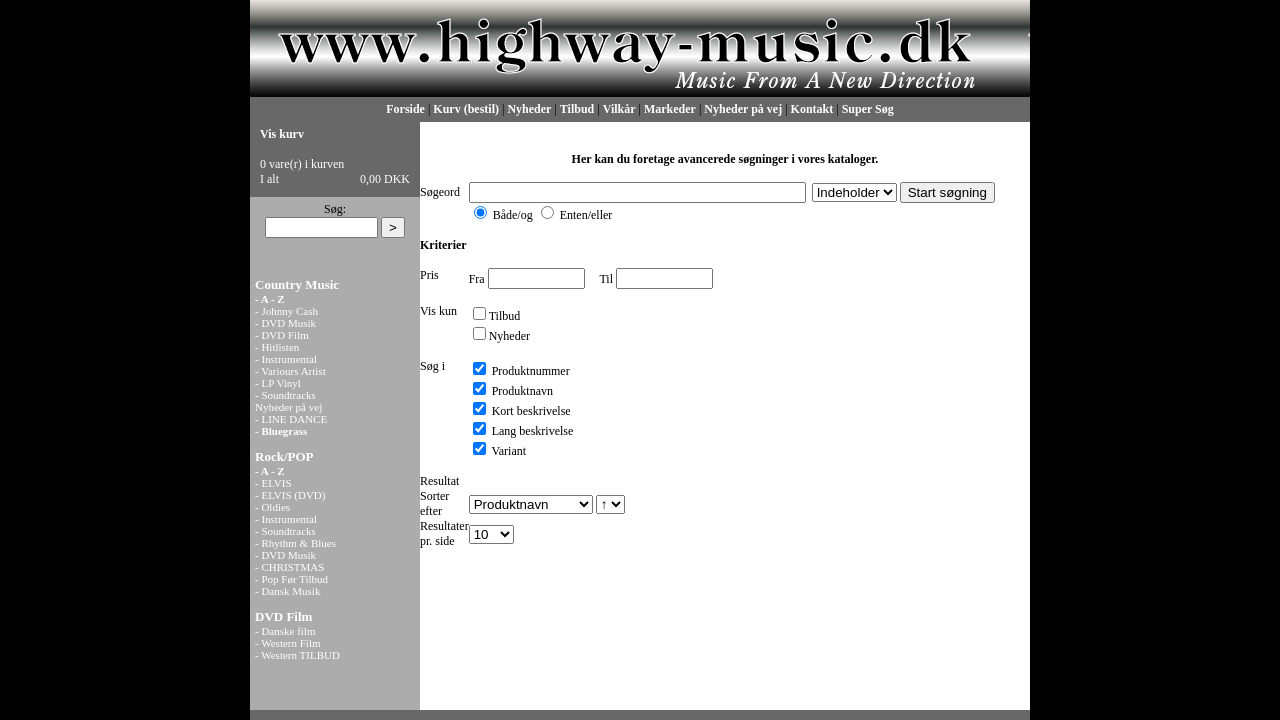 The width and height of the screenshot is (1280, 720). What do you see at coordinates (272, 507) in the screenshot?
I see `- Oldies` at bounding box center [272, 507].